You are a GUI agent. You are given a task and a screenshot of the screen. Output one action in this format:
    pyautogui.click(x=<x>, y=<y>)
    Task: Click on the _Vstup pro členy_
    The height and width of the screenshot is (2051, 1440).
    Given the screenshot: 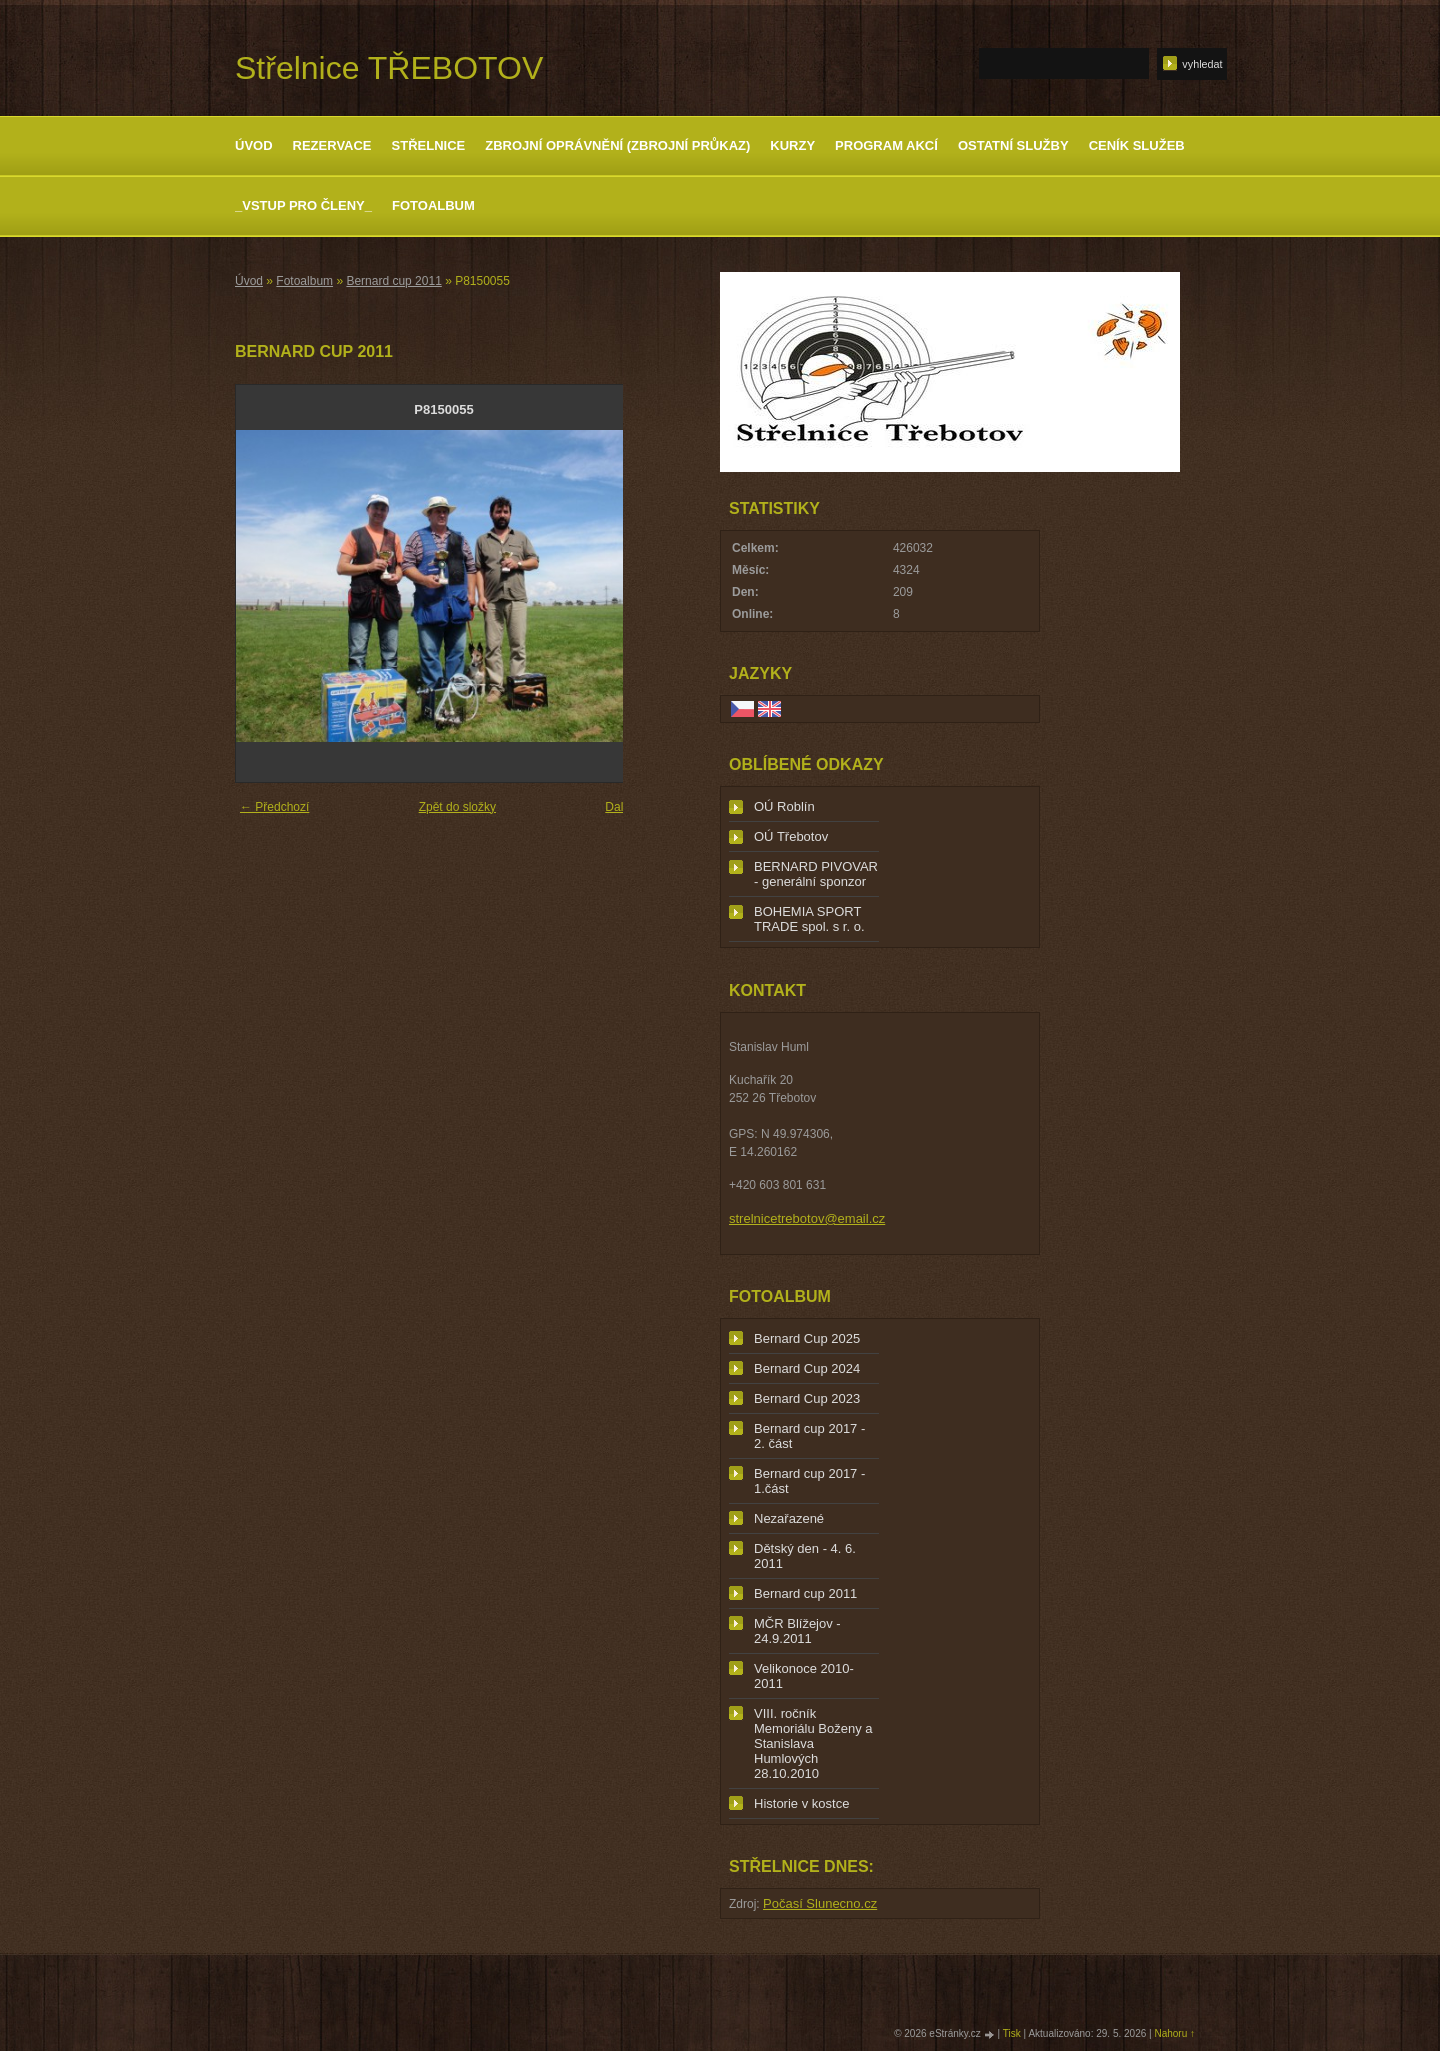 What is the action you would take?
    pyautogui.click(x=303, y=205)
    